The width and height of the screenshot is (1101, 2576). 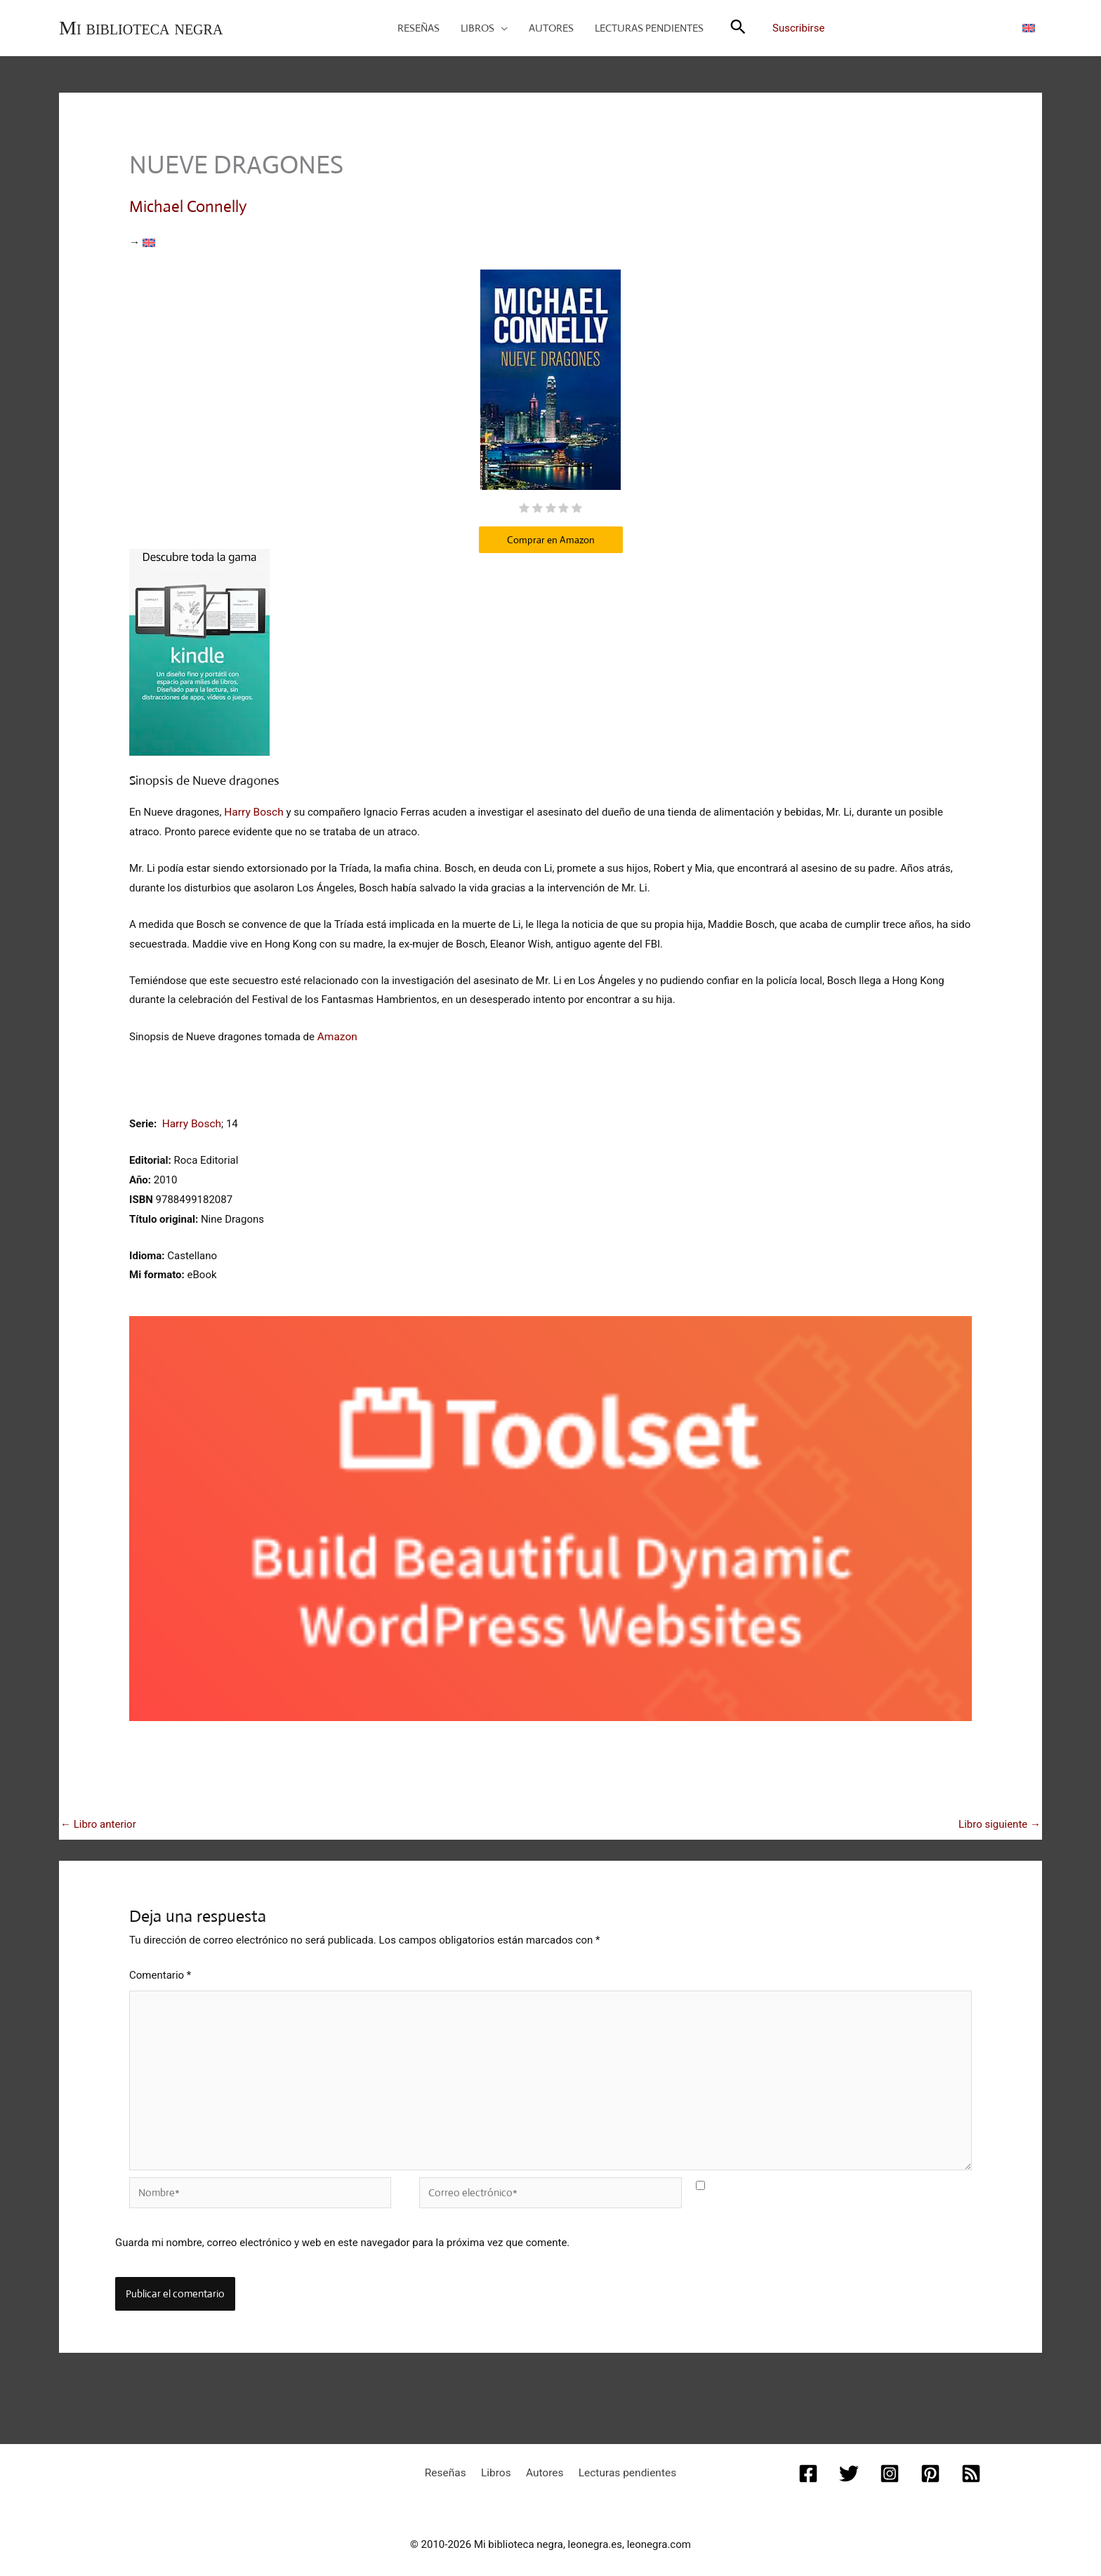 I want to click on [RSS], so click(x=968, y=2463).